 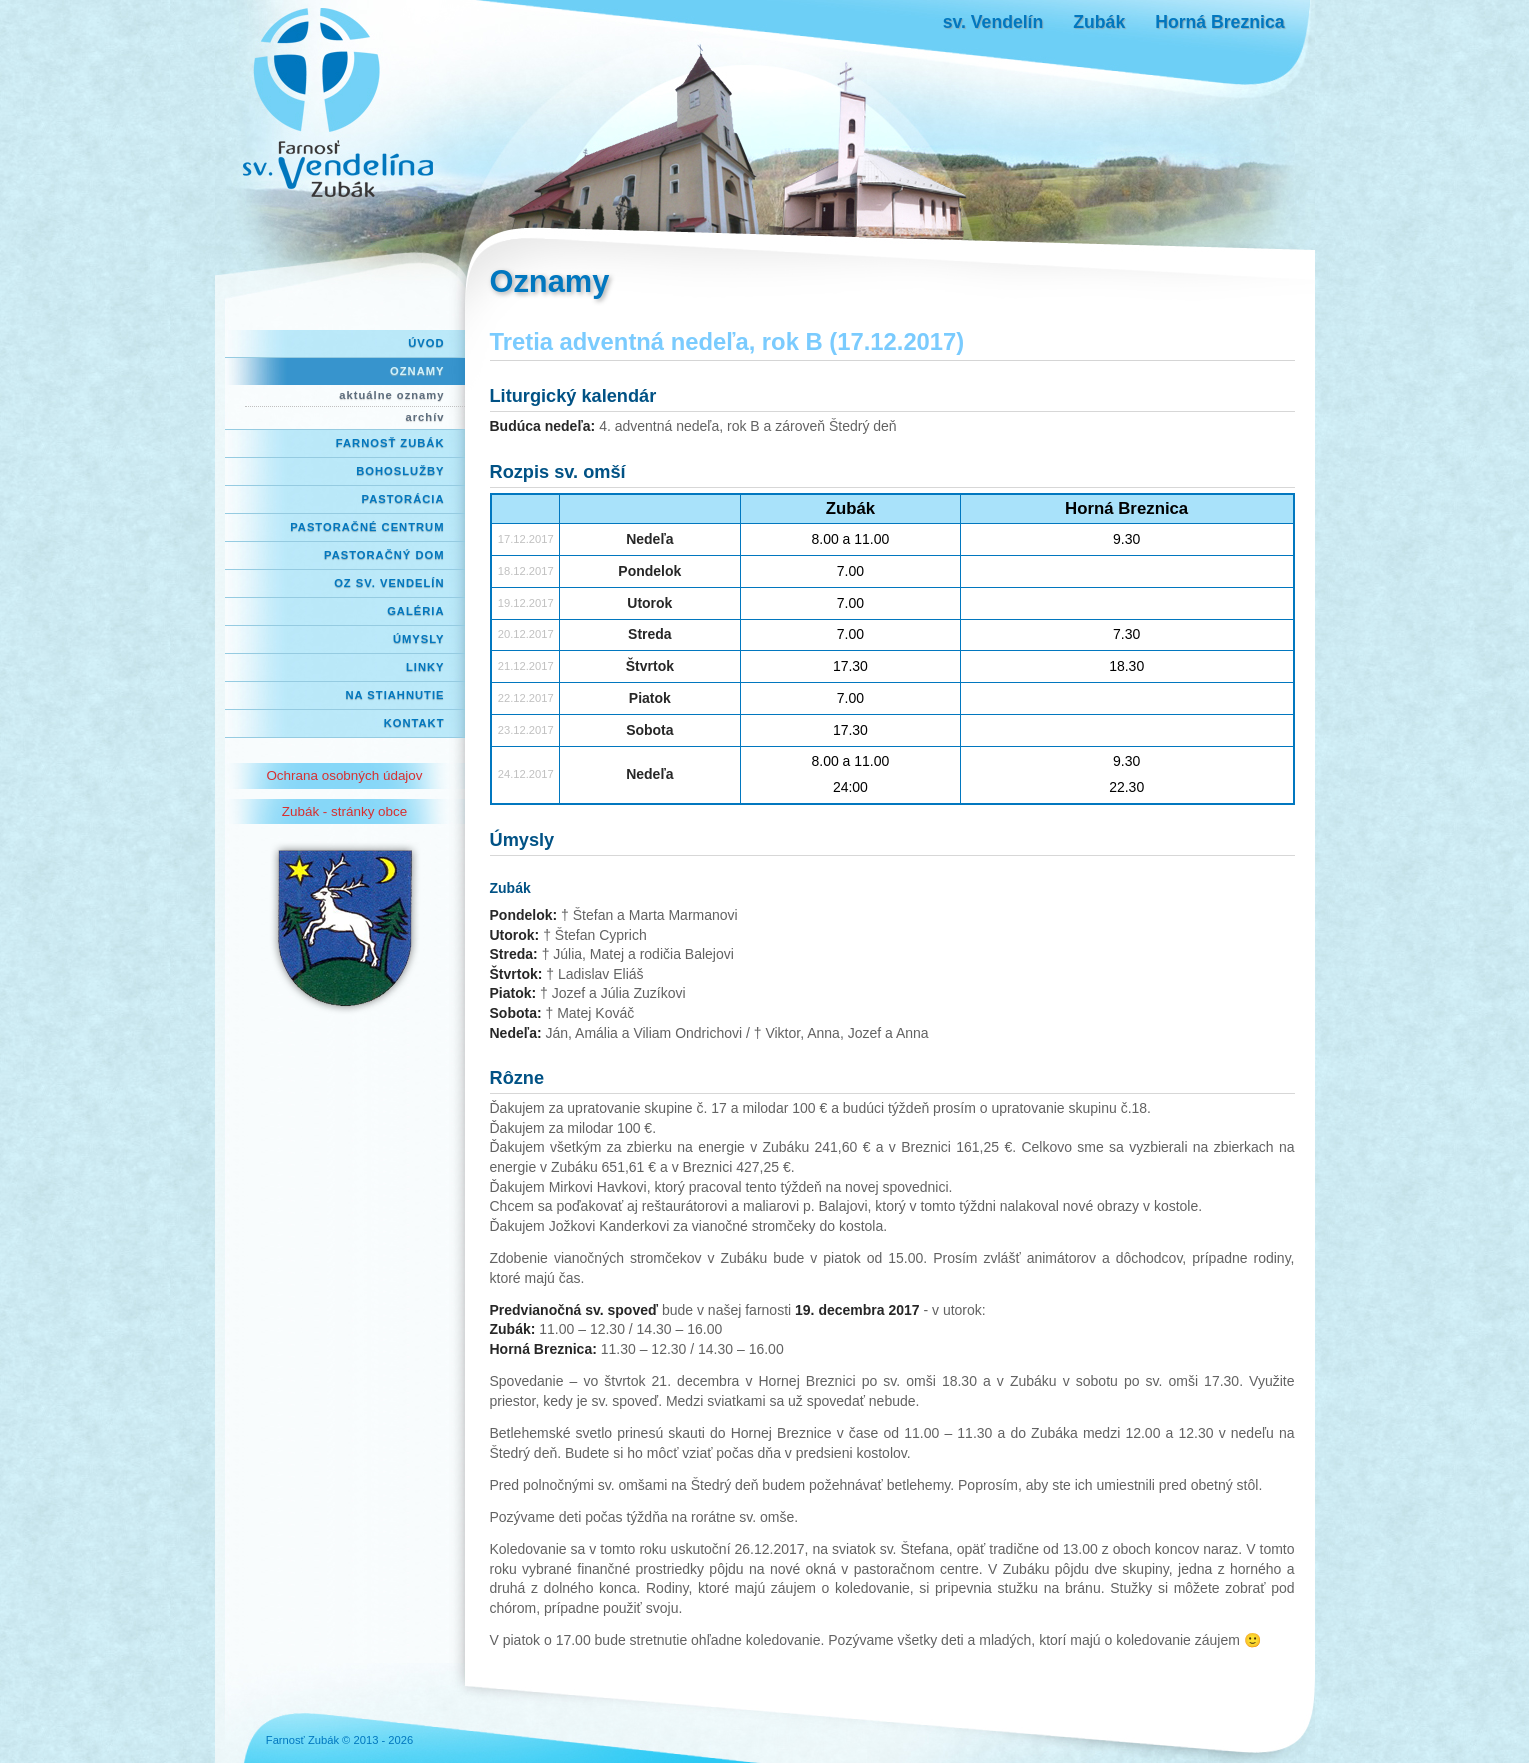 I want to click on archív, so click(x=425, y=417).